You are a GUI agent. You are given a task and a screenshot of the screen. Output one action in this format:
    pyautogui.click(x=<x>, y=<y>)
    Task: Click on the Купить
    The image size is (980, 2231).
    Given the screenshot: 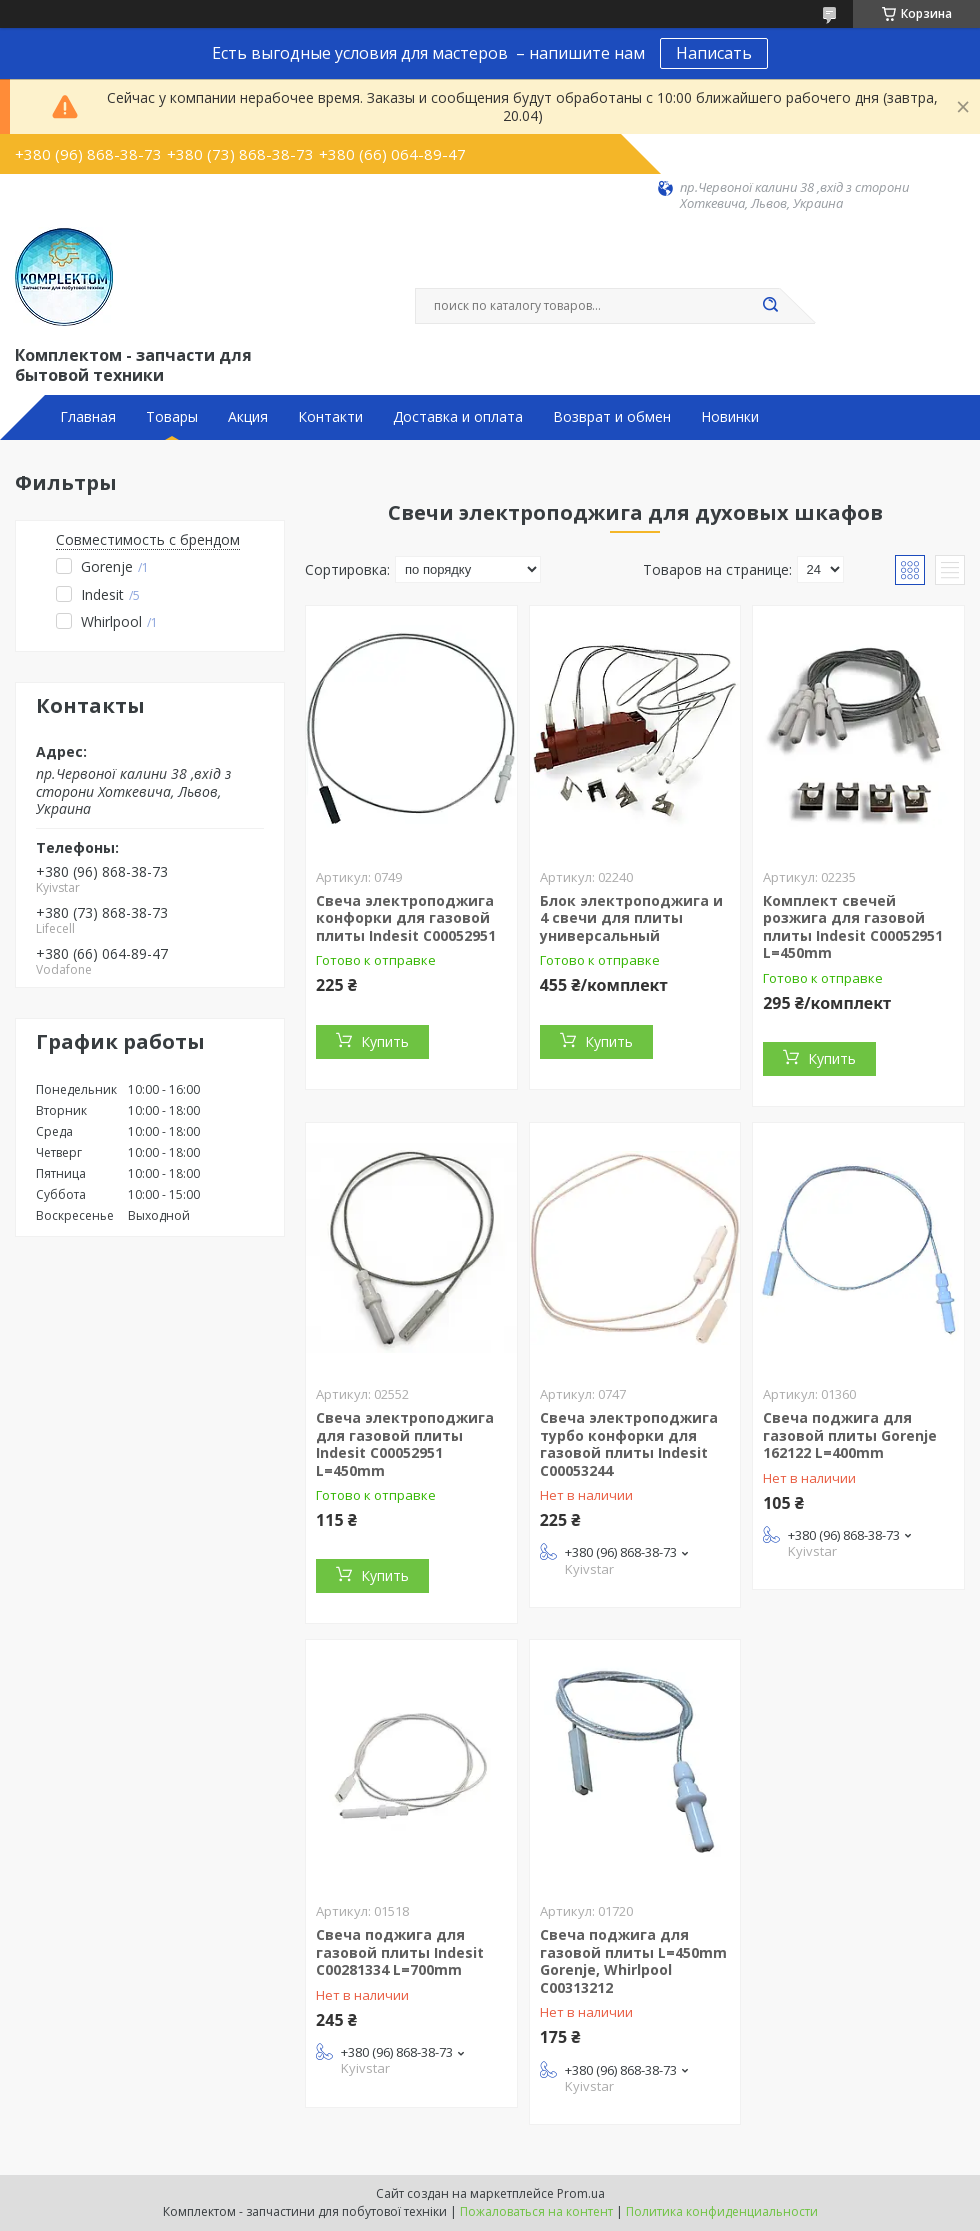 What is the action you would take?
    pyautogui.click(x=385, y=1041)
    